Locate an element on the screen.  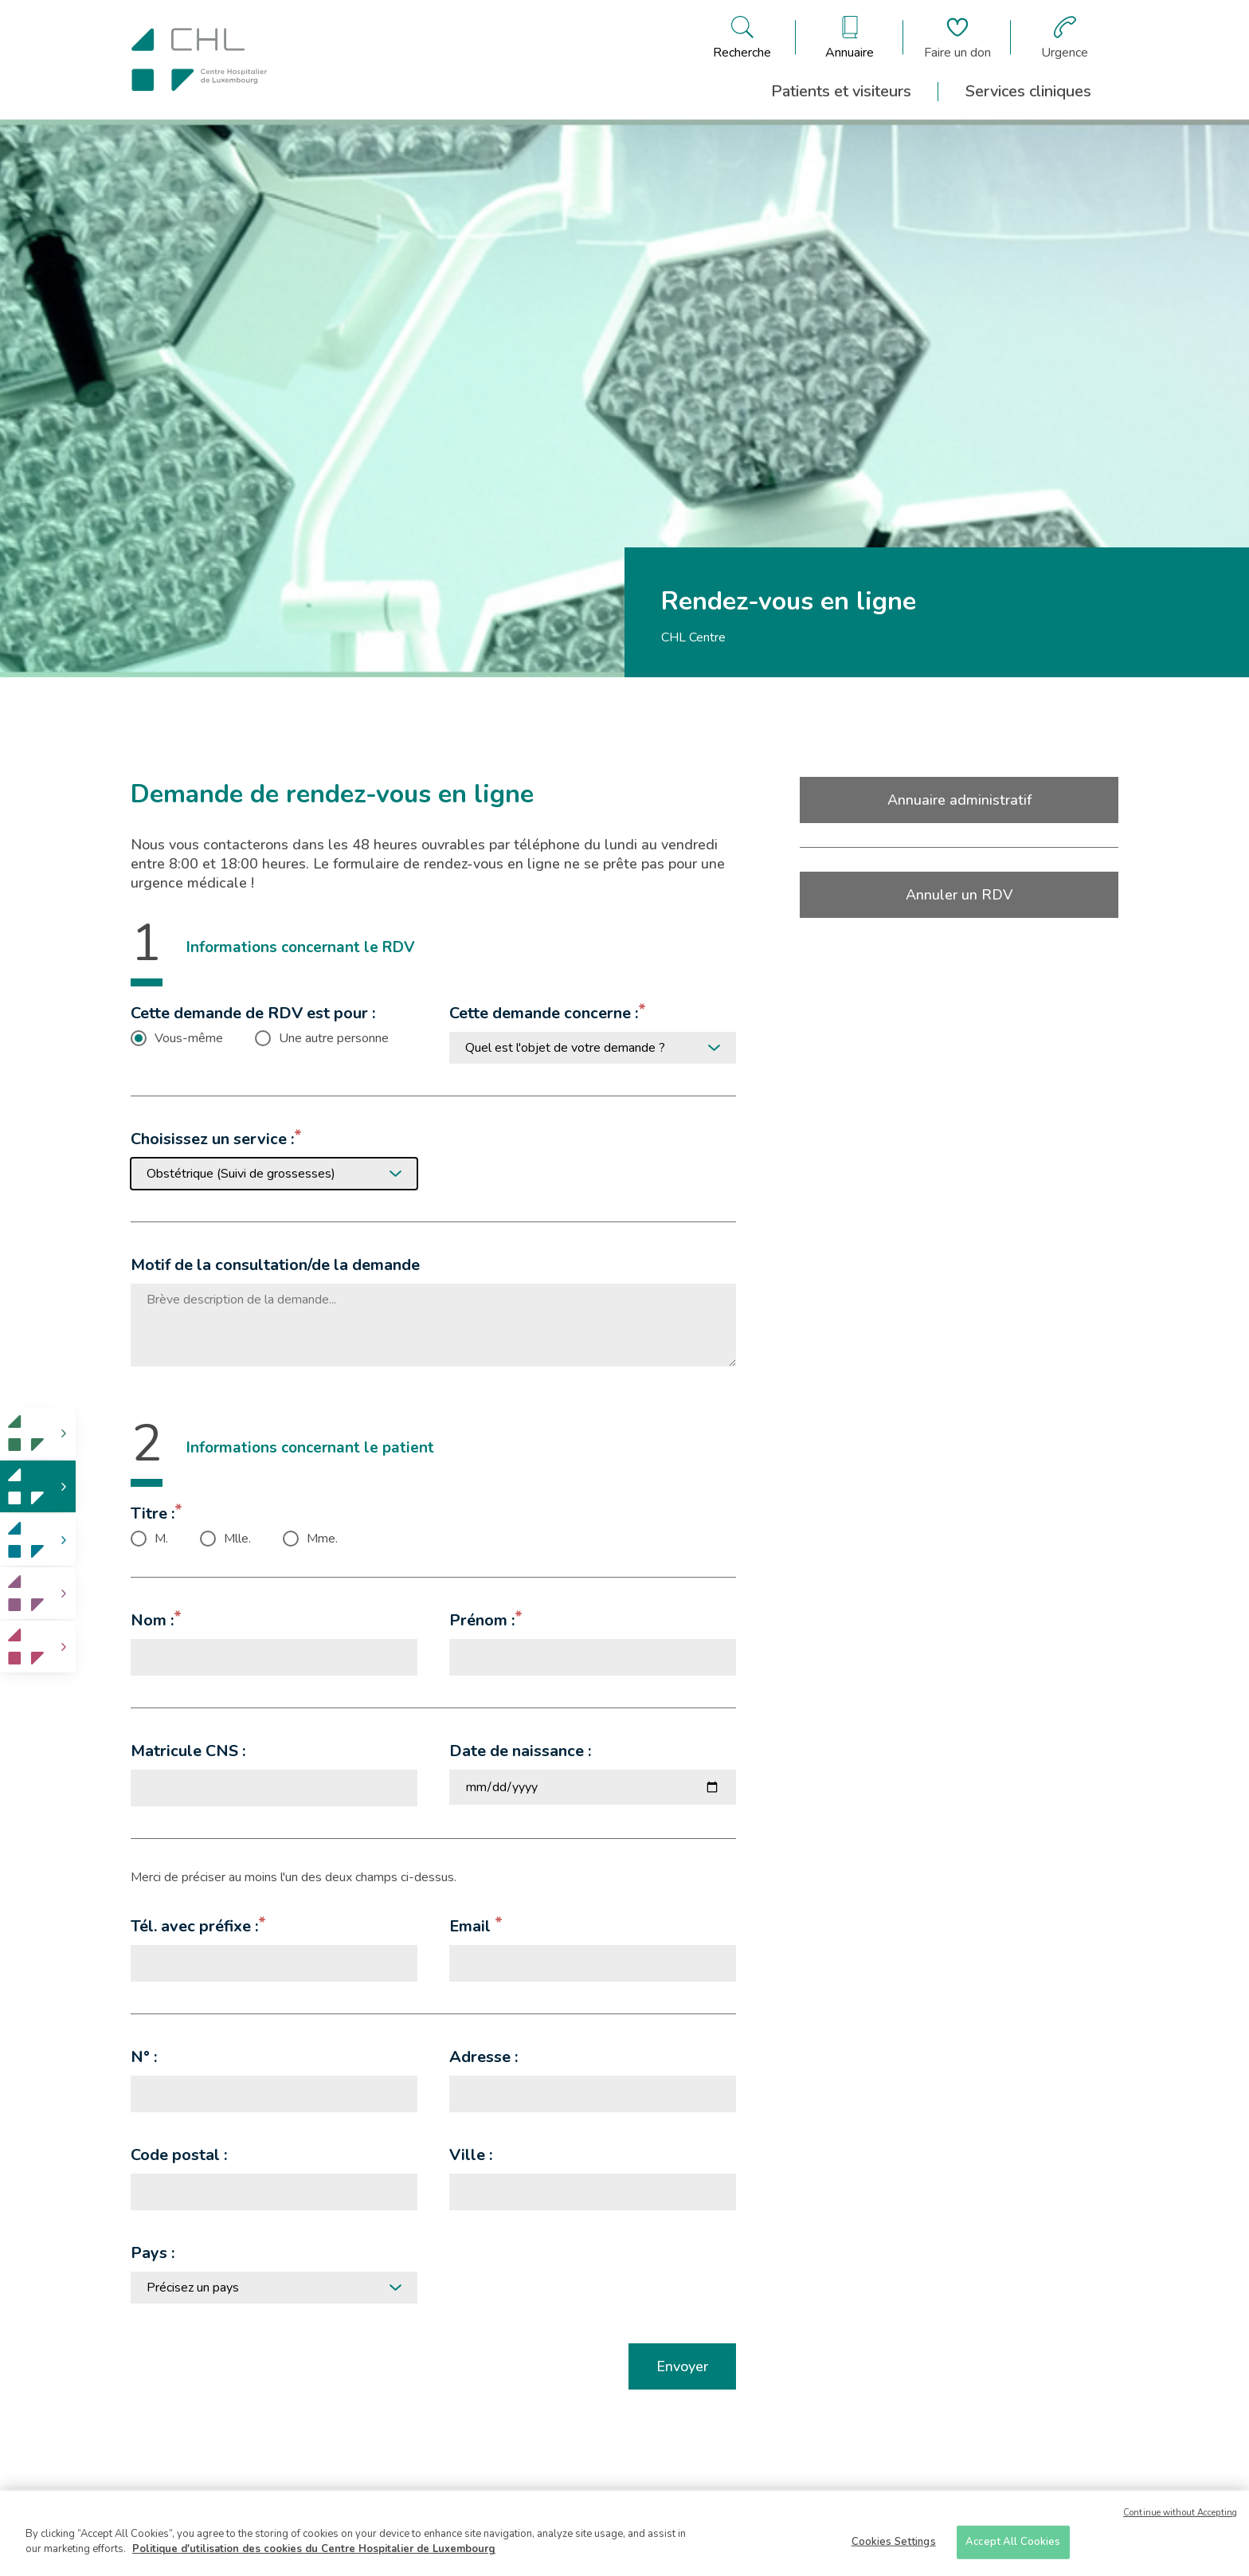
Motif de la consultation/de la demande is located at coordinates (275, 1265).